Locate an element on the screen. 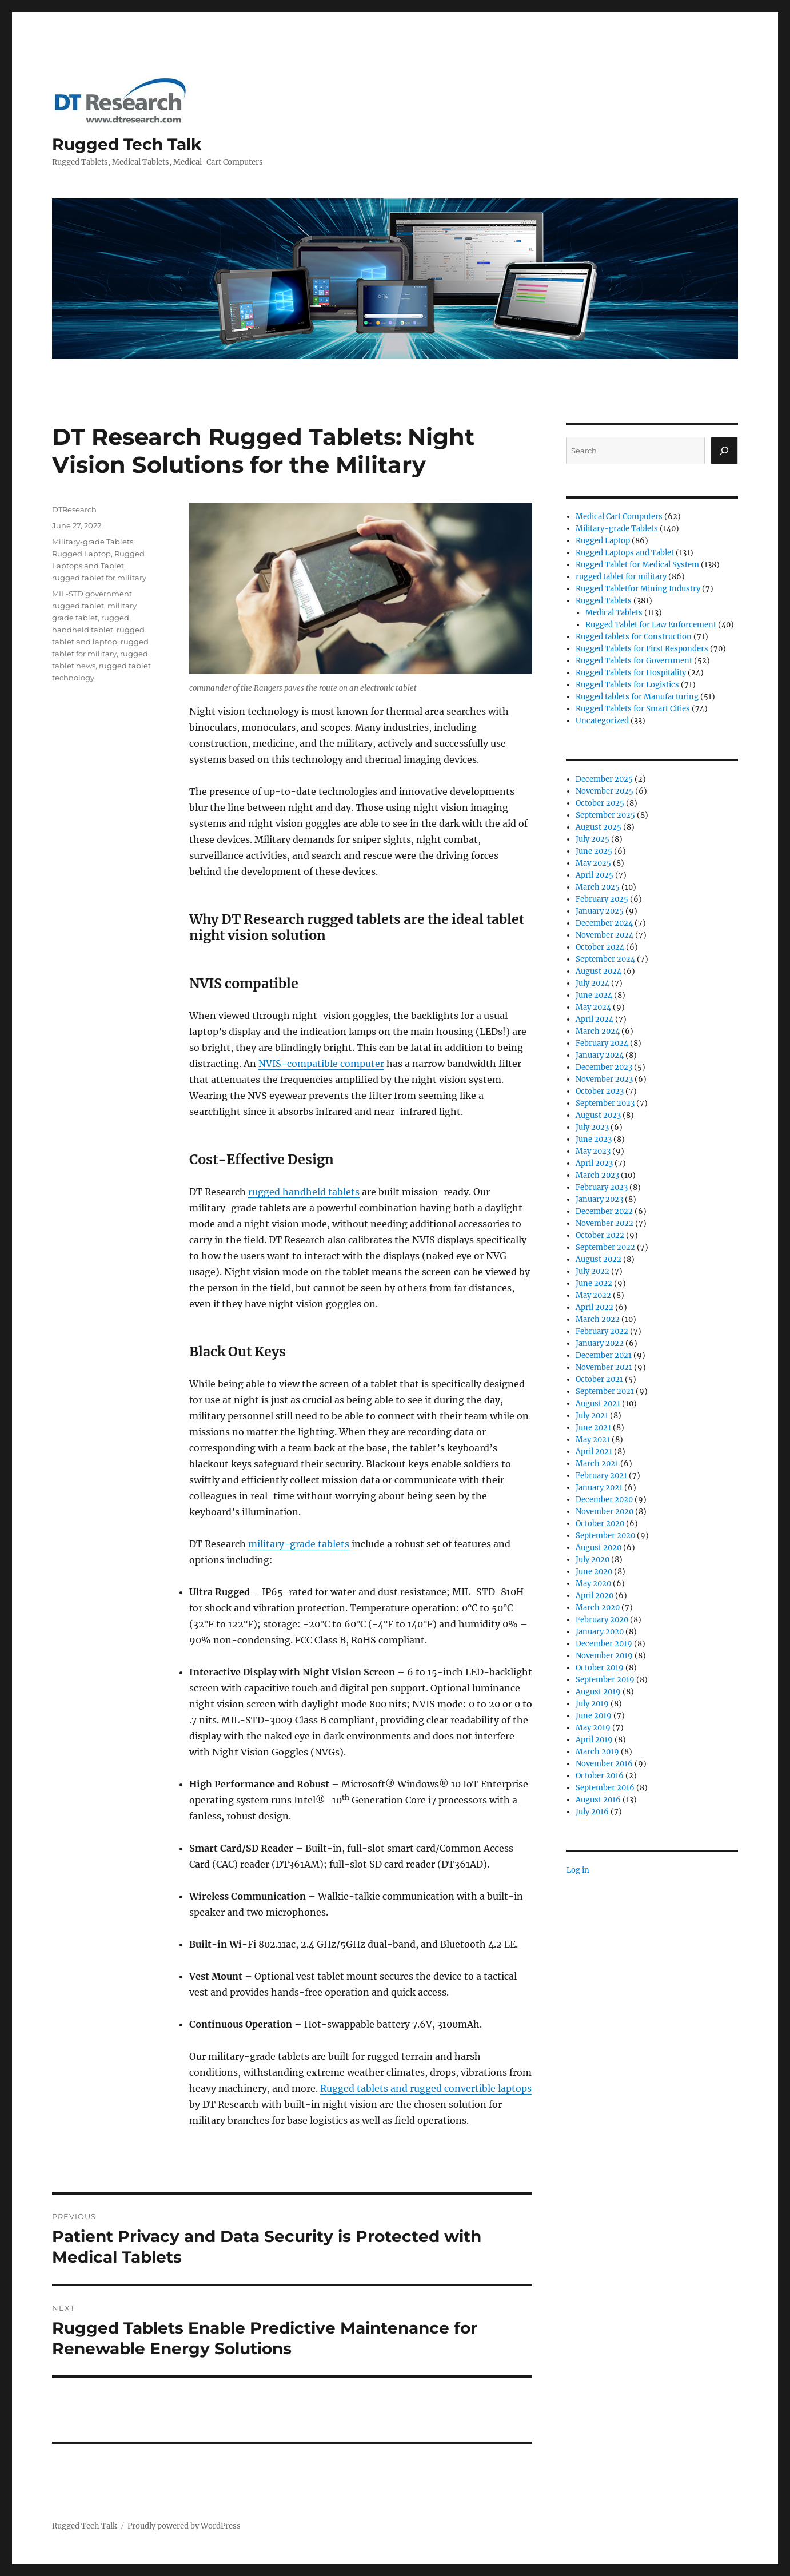 The height and width of the screenshot is (2576, 790). August 2020 is located at coordinates (598, 1547).